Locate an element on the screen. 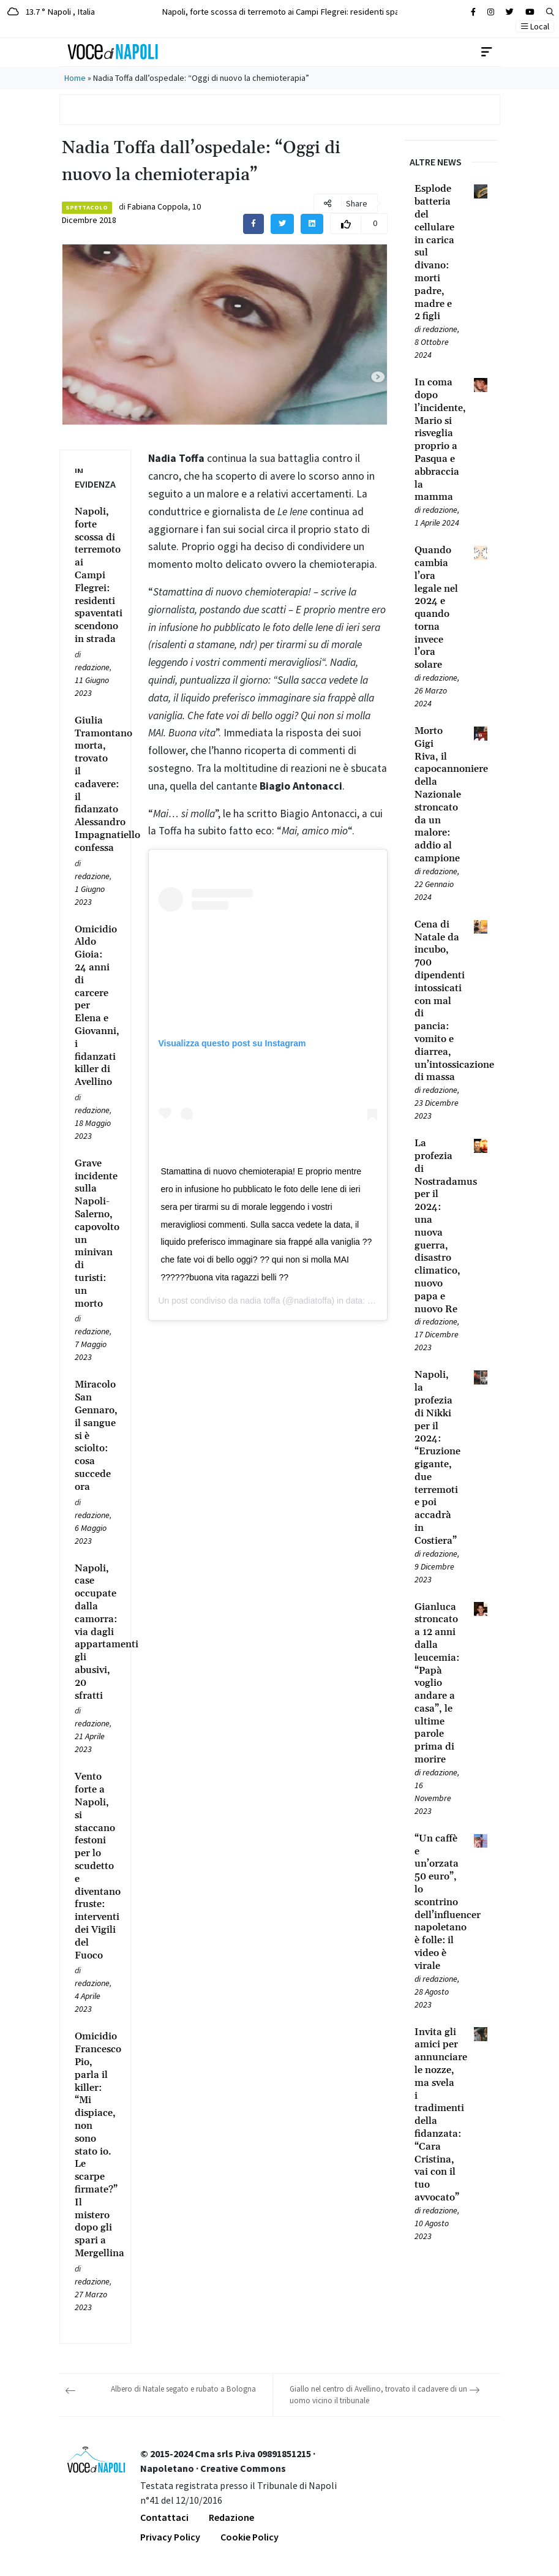 The width and height of the screenshot is (559, 2576). Spettacolo is located at coordinates (87, 207).